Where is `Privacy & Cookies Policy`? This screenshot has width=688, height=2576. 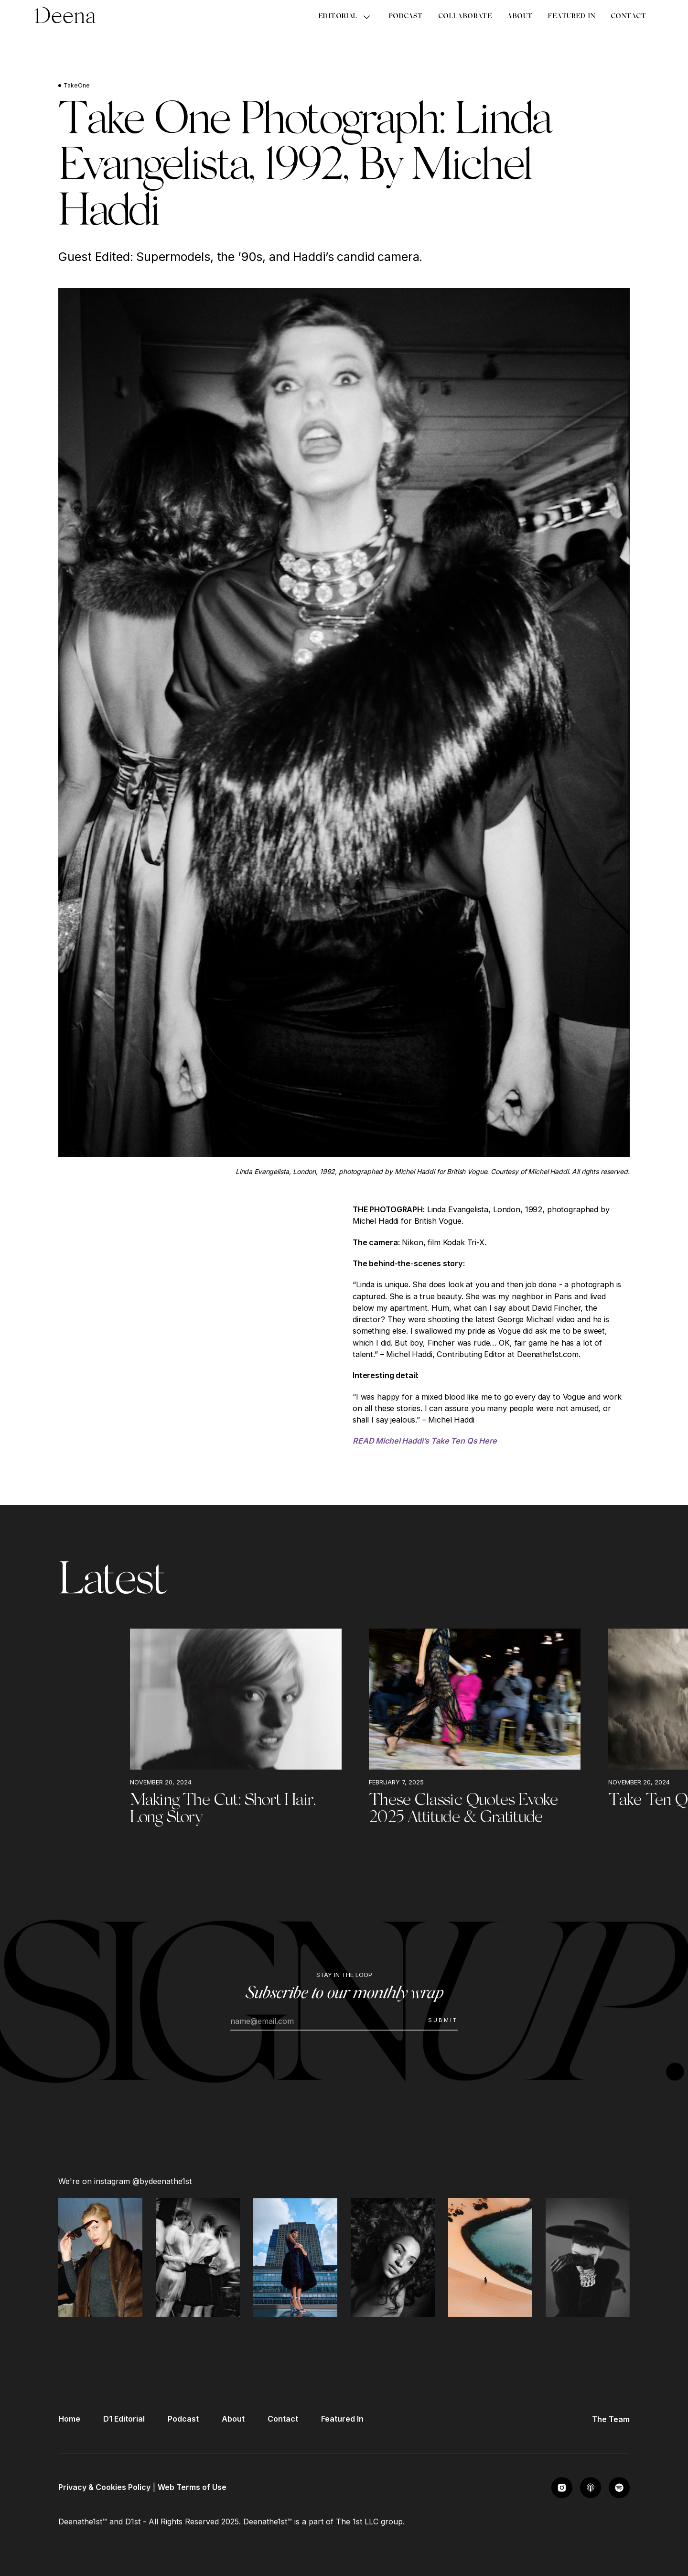 Privacy & Cookies Policy is located at coordinates (104, 2487).